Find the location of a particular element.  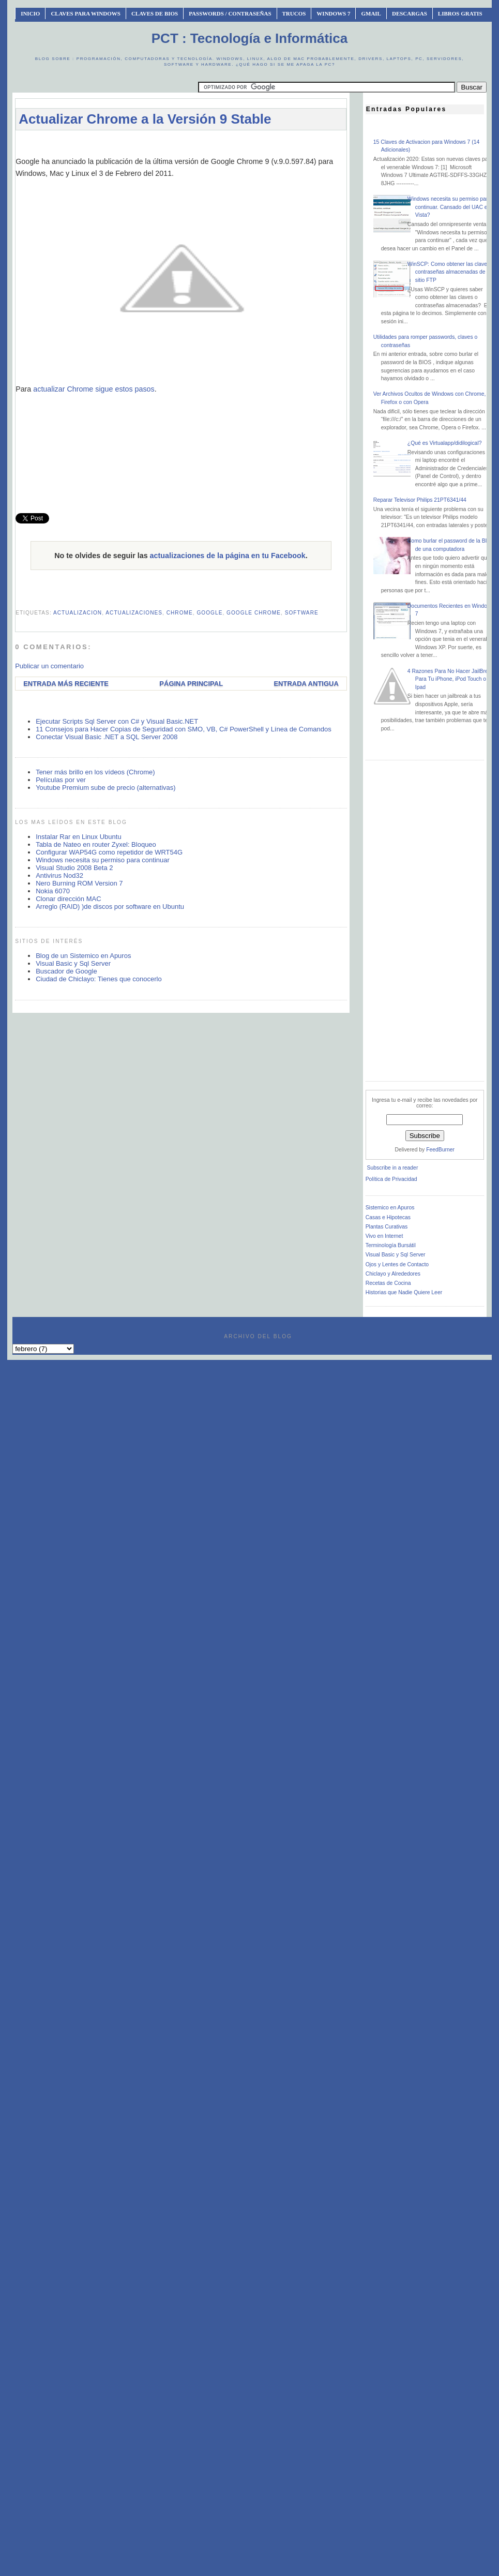

Blog de un Sistemico en Apuros is located at coordinates (83, 956).